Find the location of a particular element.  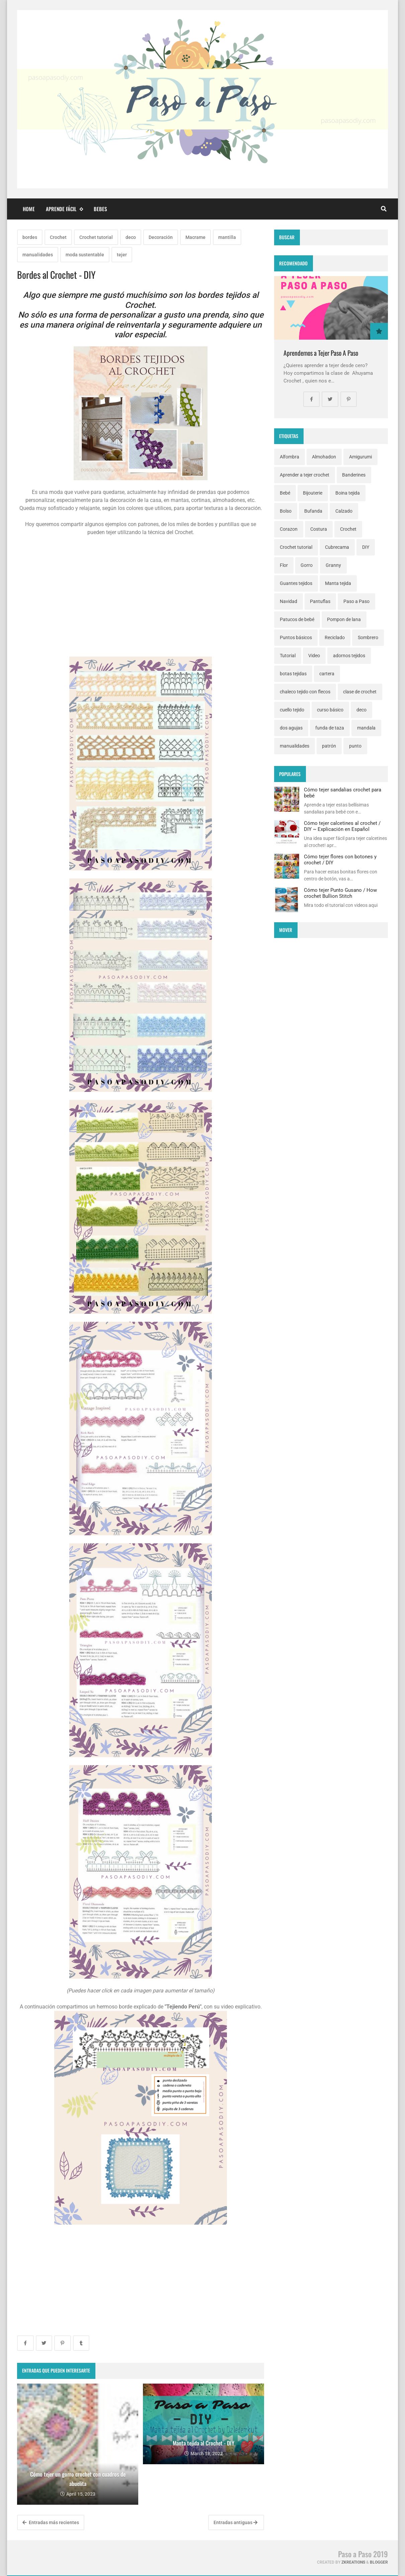

Crochet tutorial is located at coordinates (96, 237).